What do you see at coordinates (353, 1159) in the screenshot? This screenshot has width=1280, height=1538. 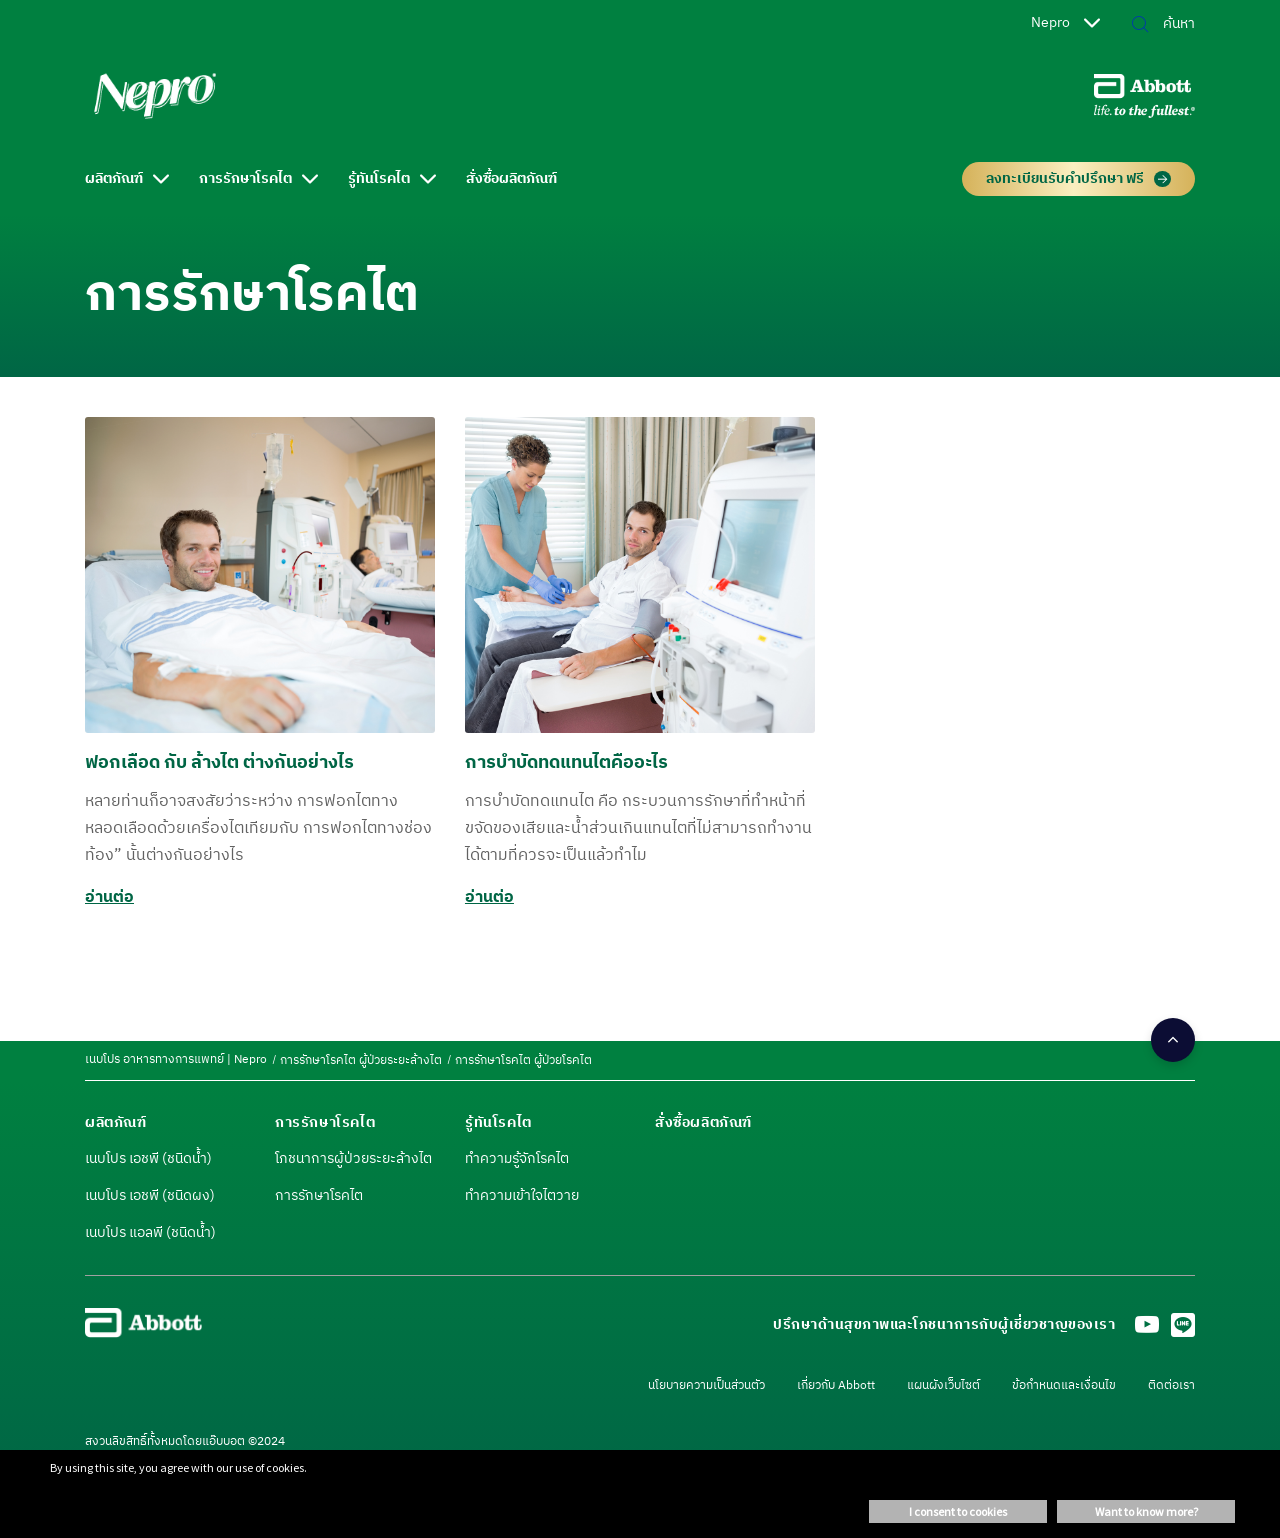 I see `โภชนาการผู้ป่วยระยะล้างไต` at bounding box center [353, 1159].